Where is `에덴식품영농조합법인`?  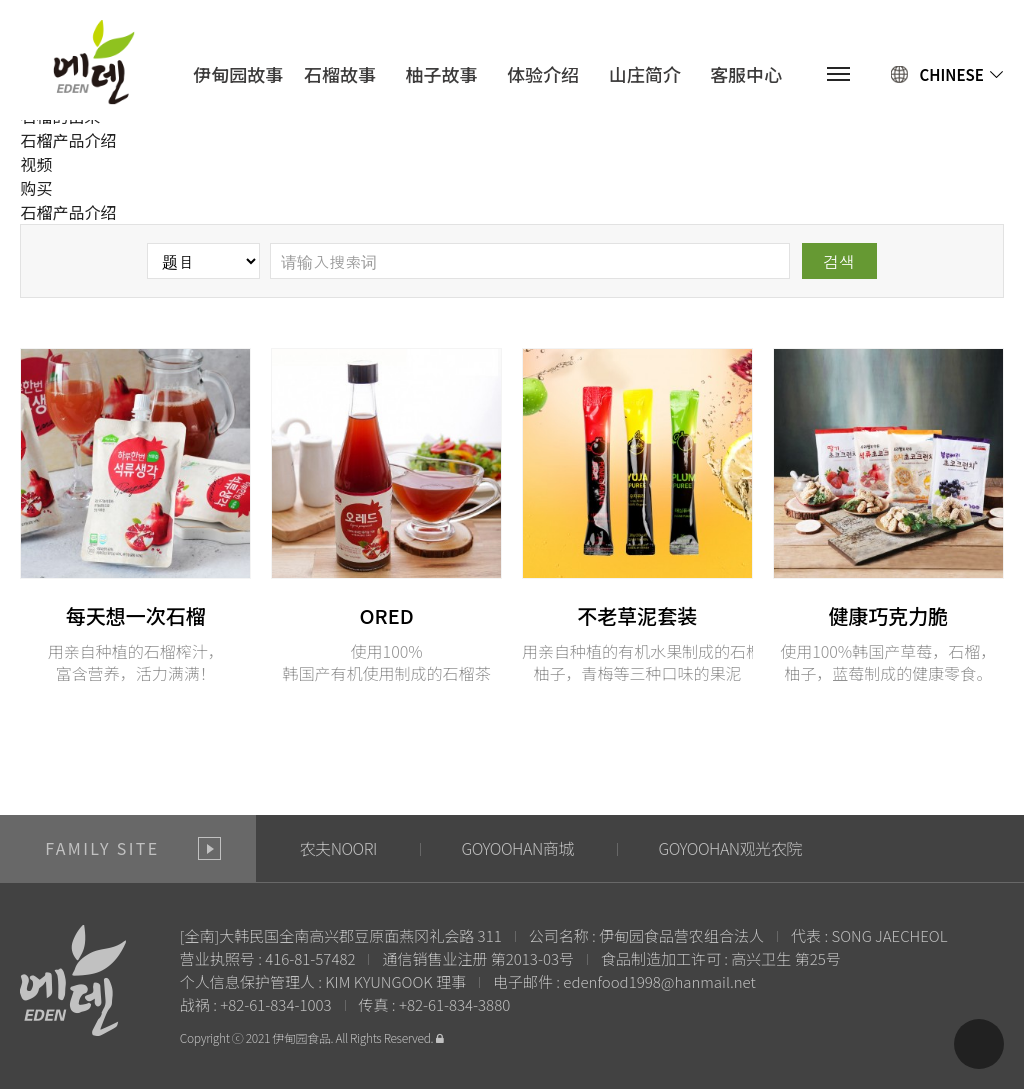 에덴식품영농조합법인 is located at coordinates (93, 62).